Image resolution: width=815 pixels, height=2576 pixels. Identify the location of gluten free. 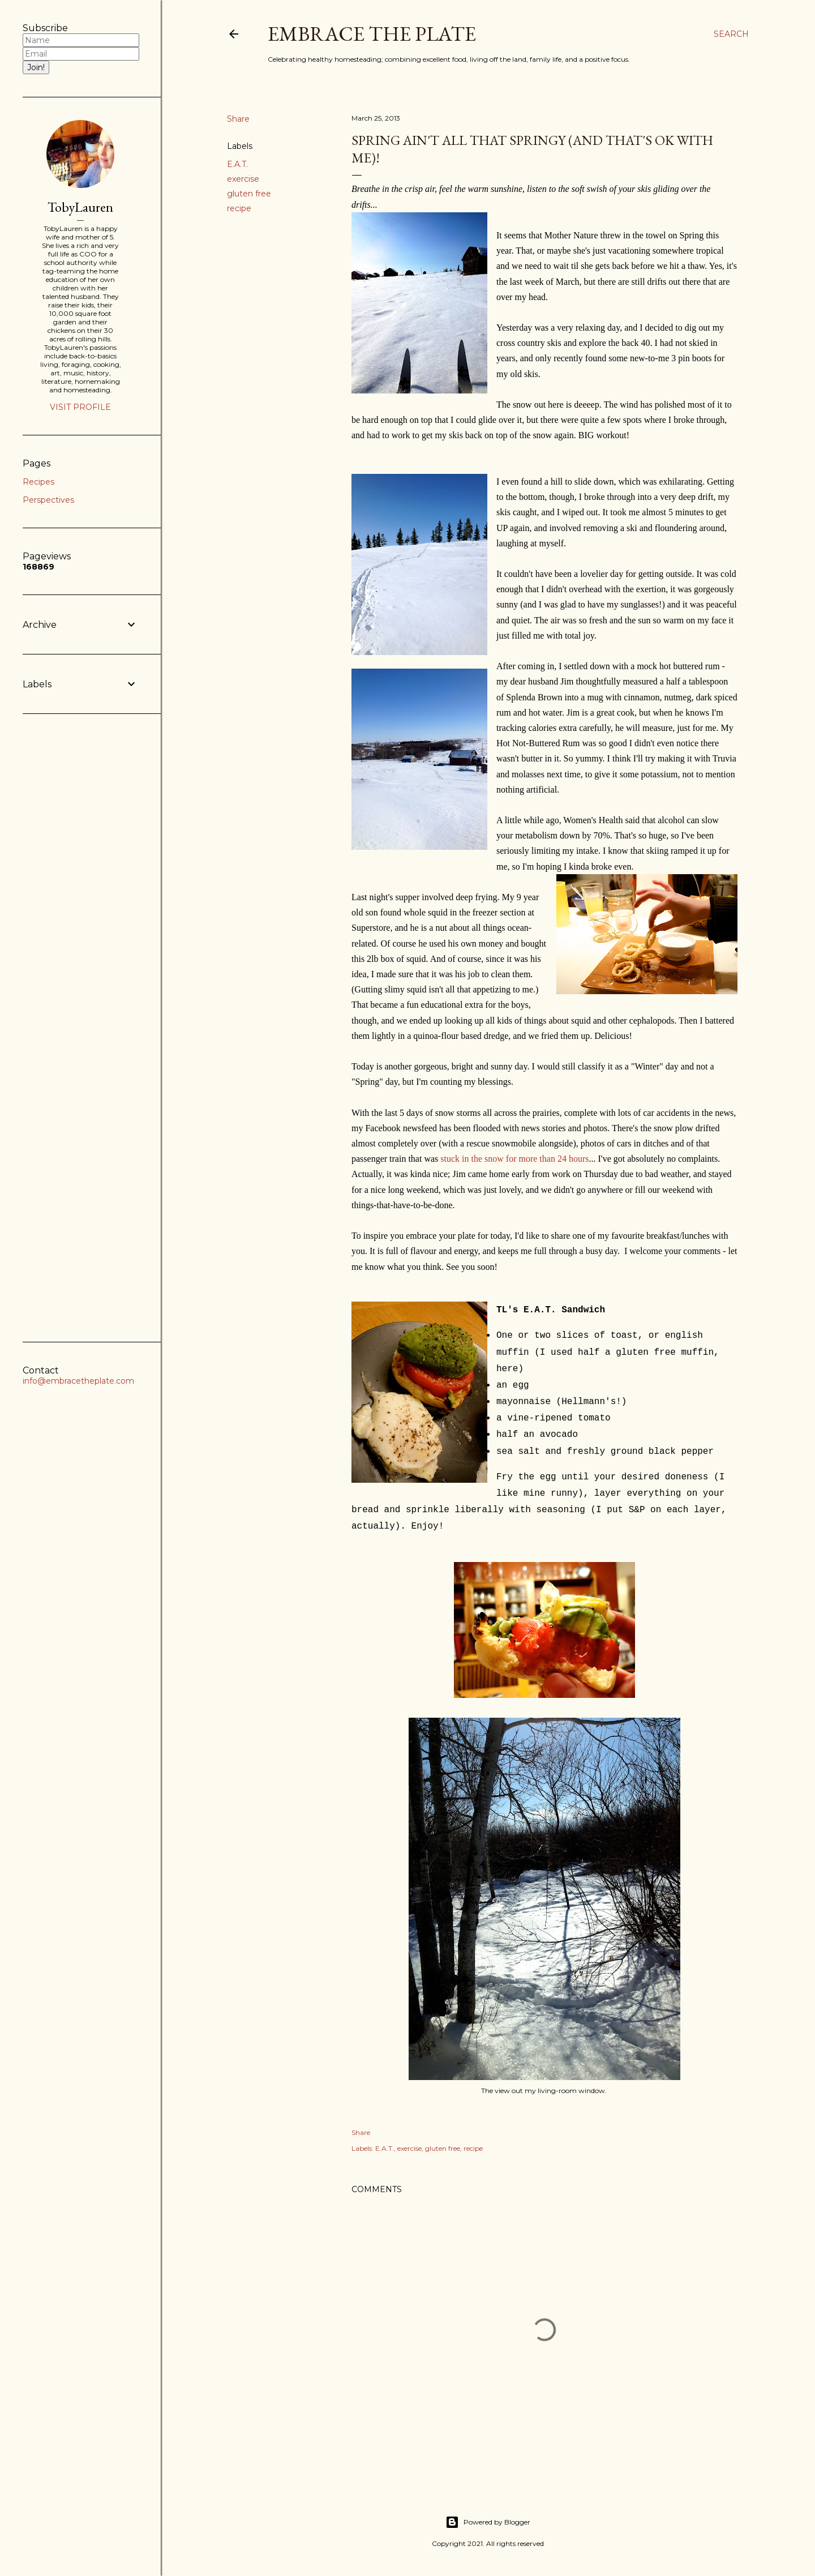
(249, 194).